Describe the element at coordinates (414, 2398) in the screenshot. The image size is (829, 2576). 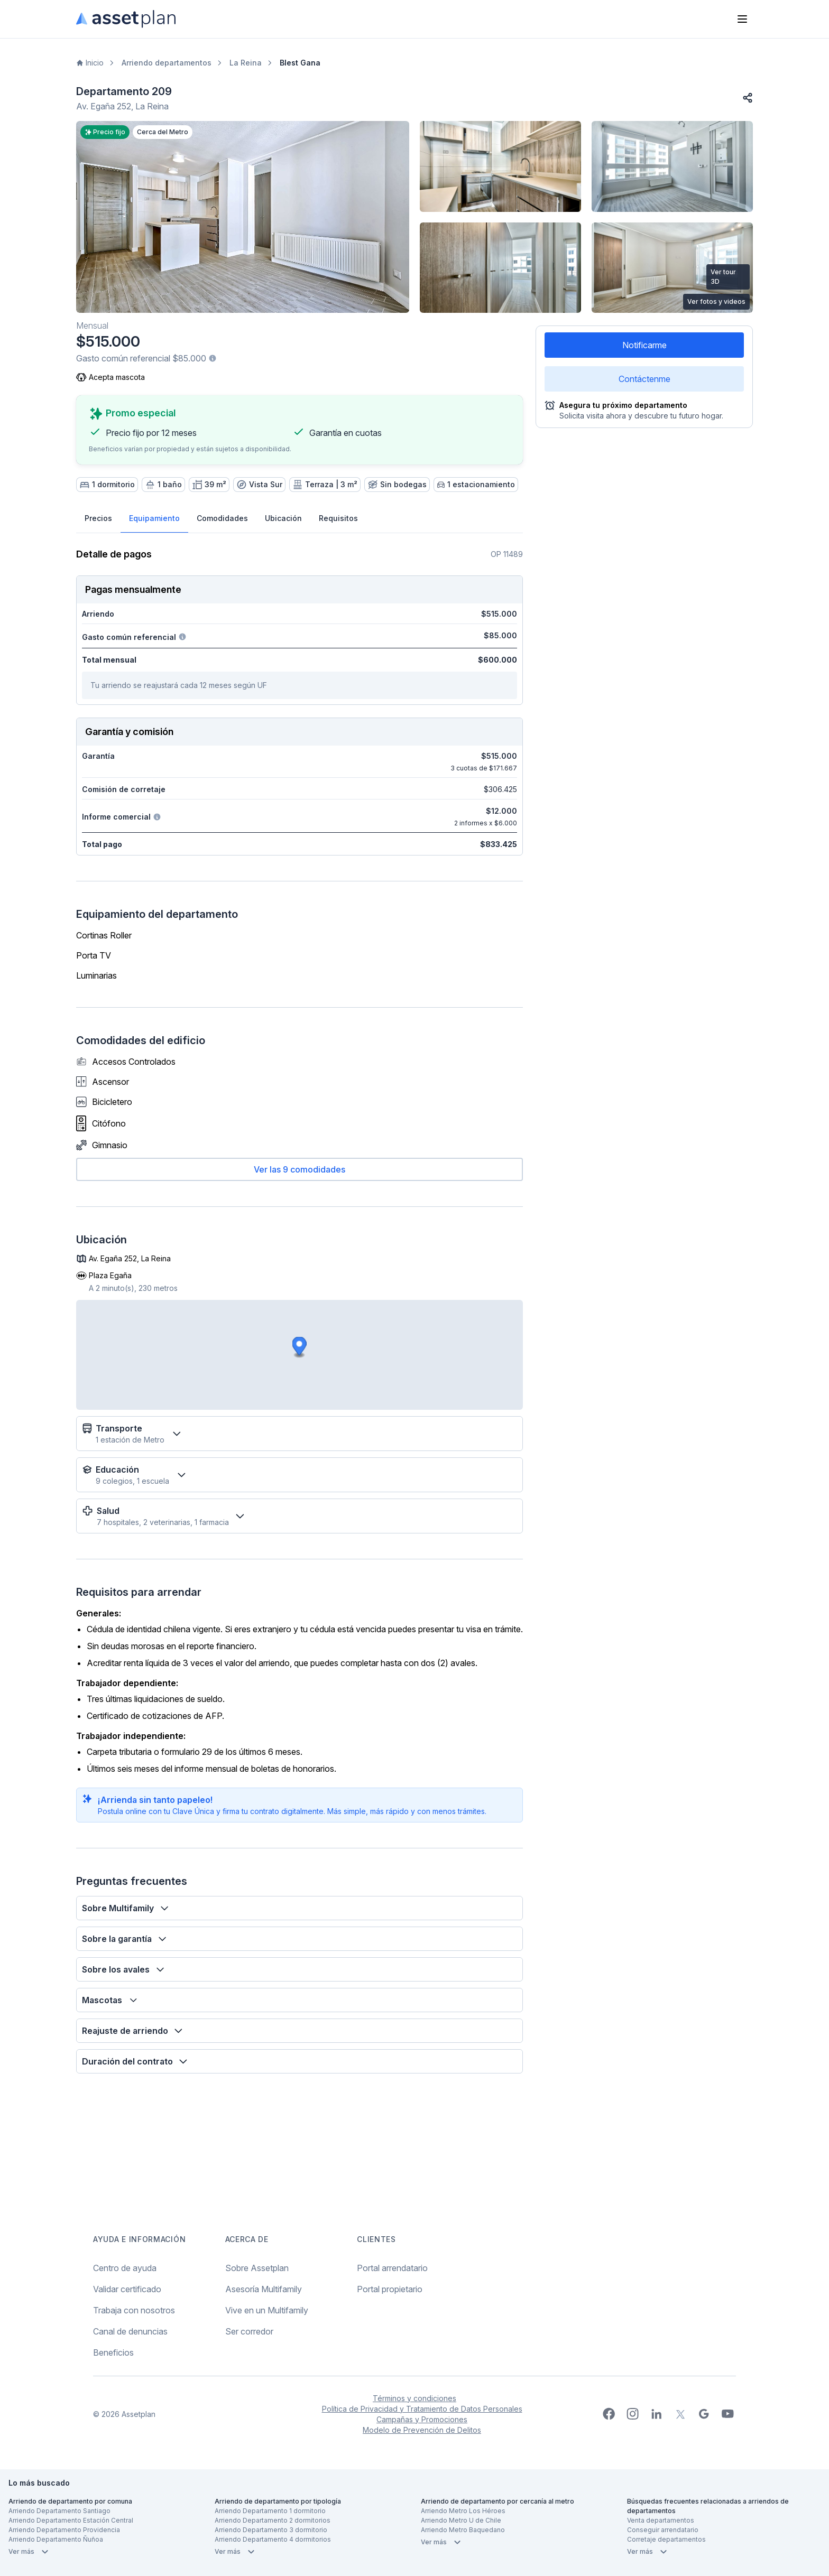
I see `Términos y condiciones` at that location.